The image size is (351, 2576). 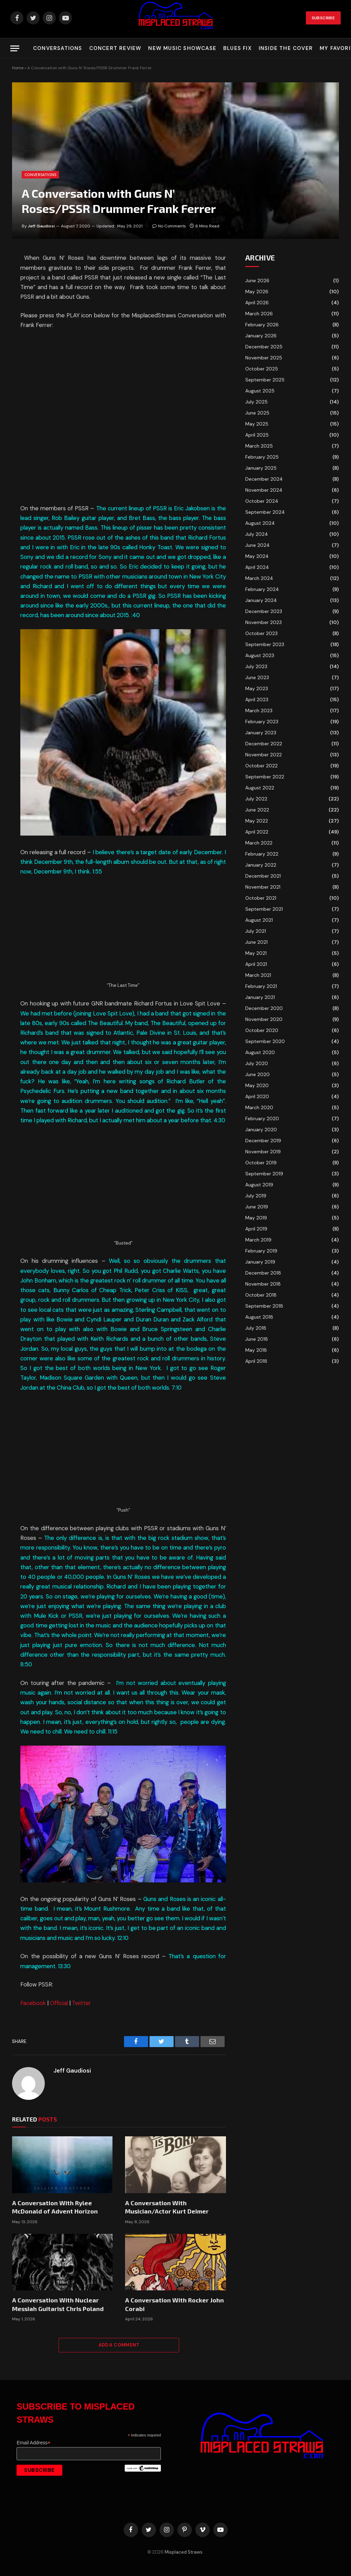 I want to click on August 2024, so click(x=260, y=523).